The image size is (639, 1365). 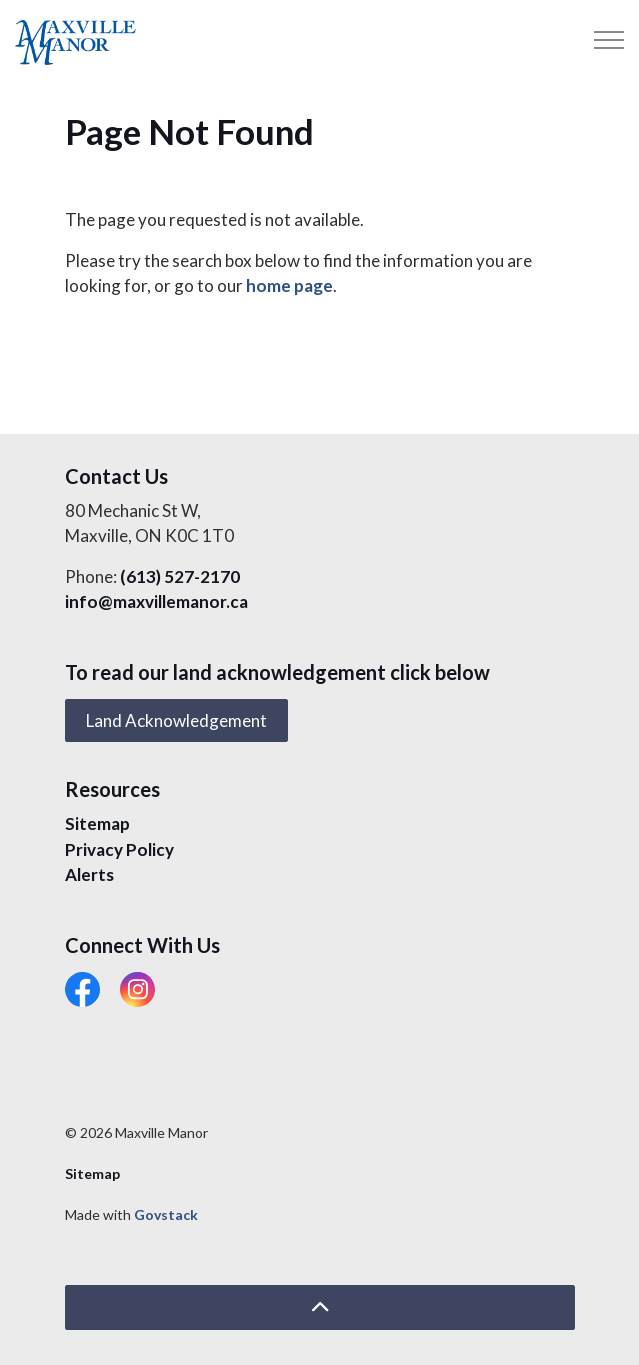 What do you see at coordinates (289, 285) in the screenshot?
I see `home page` at bounding box center [289, 285].